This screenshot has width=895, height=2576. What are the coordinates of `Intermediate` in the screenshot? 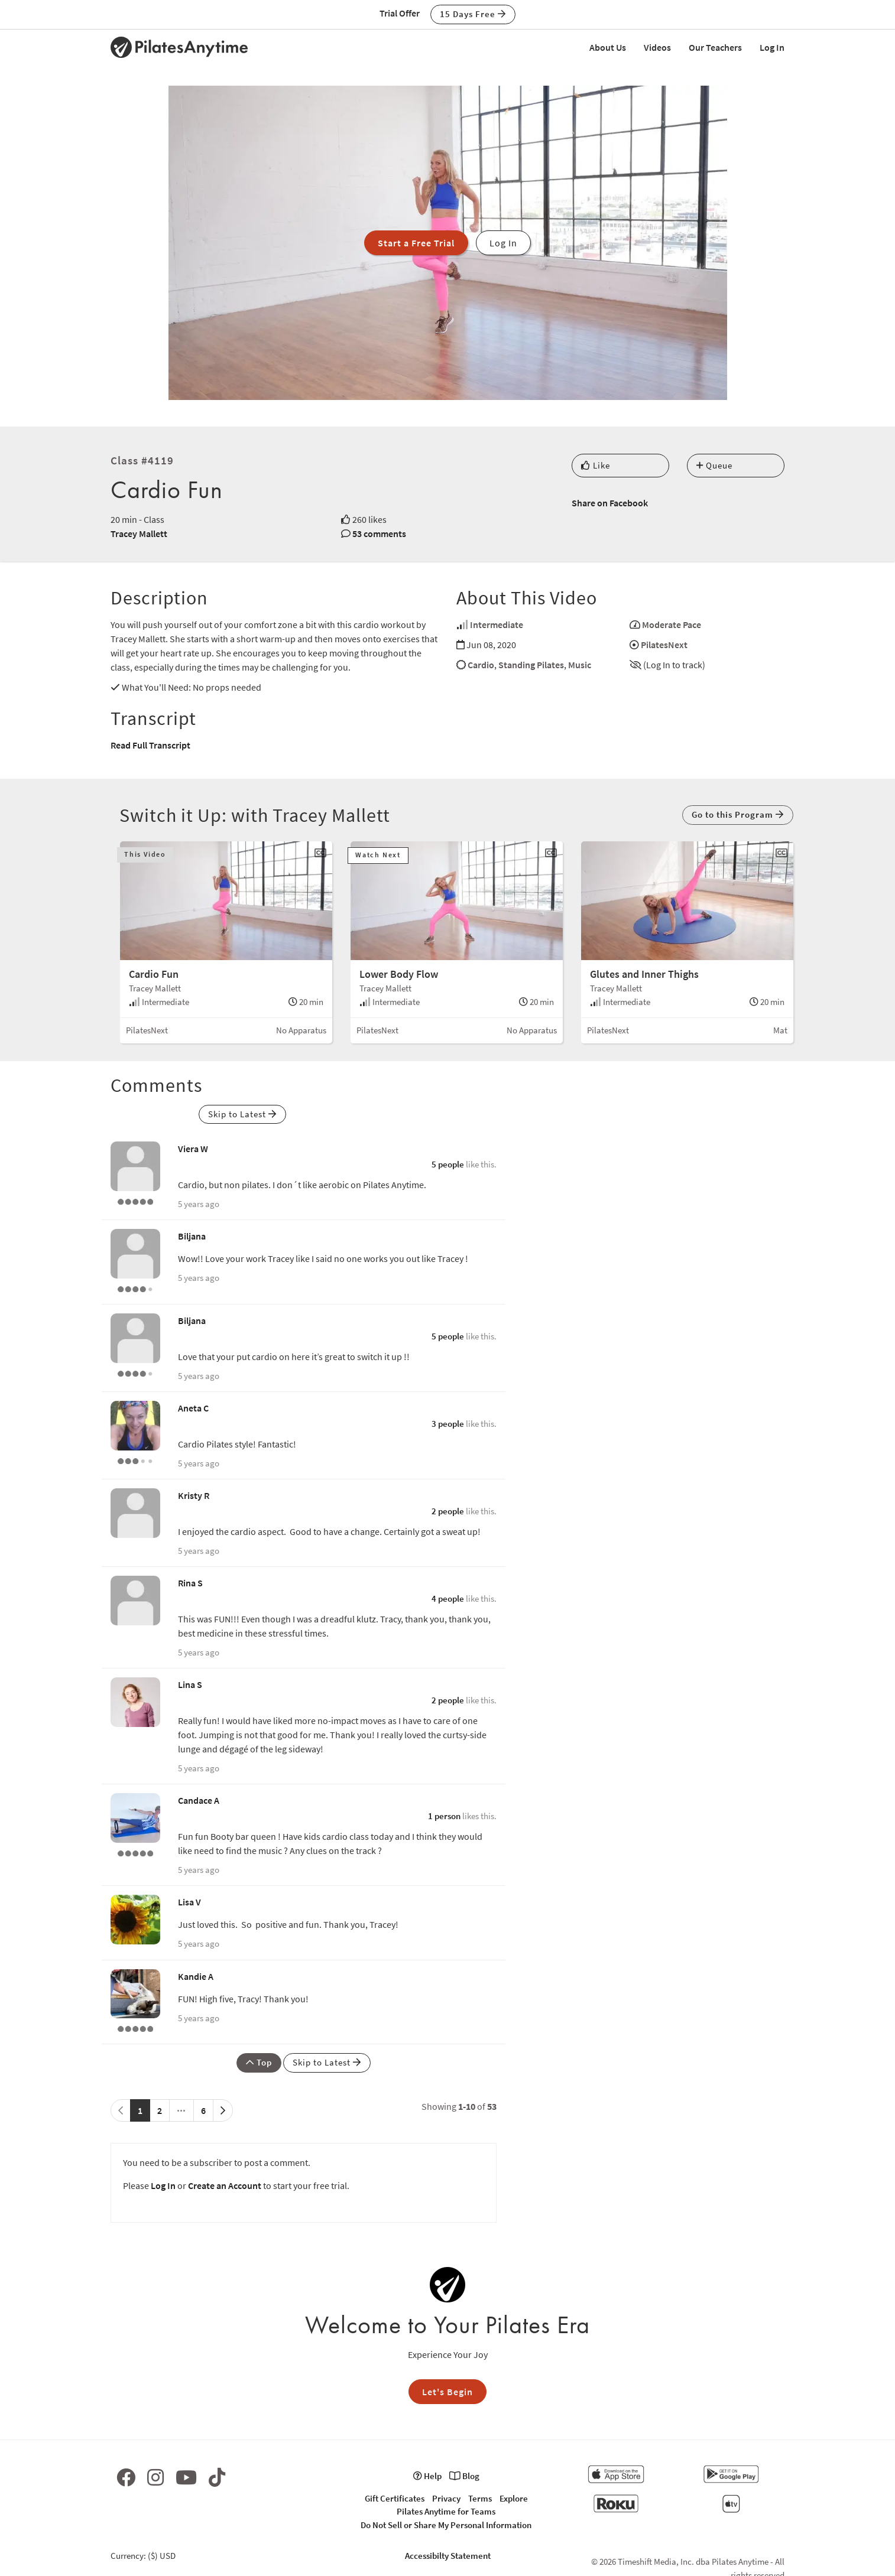 It's located at (496, 624).